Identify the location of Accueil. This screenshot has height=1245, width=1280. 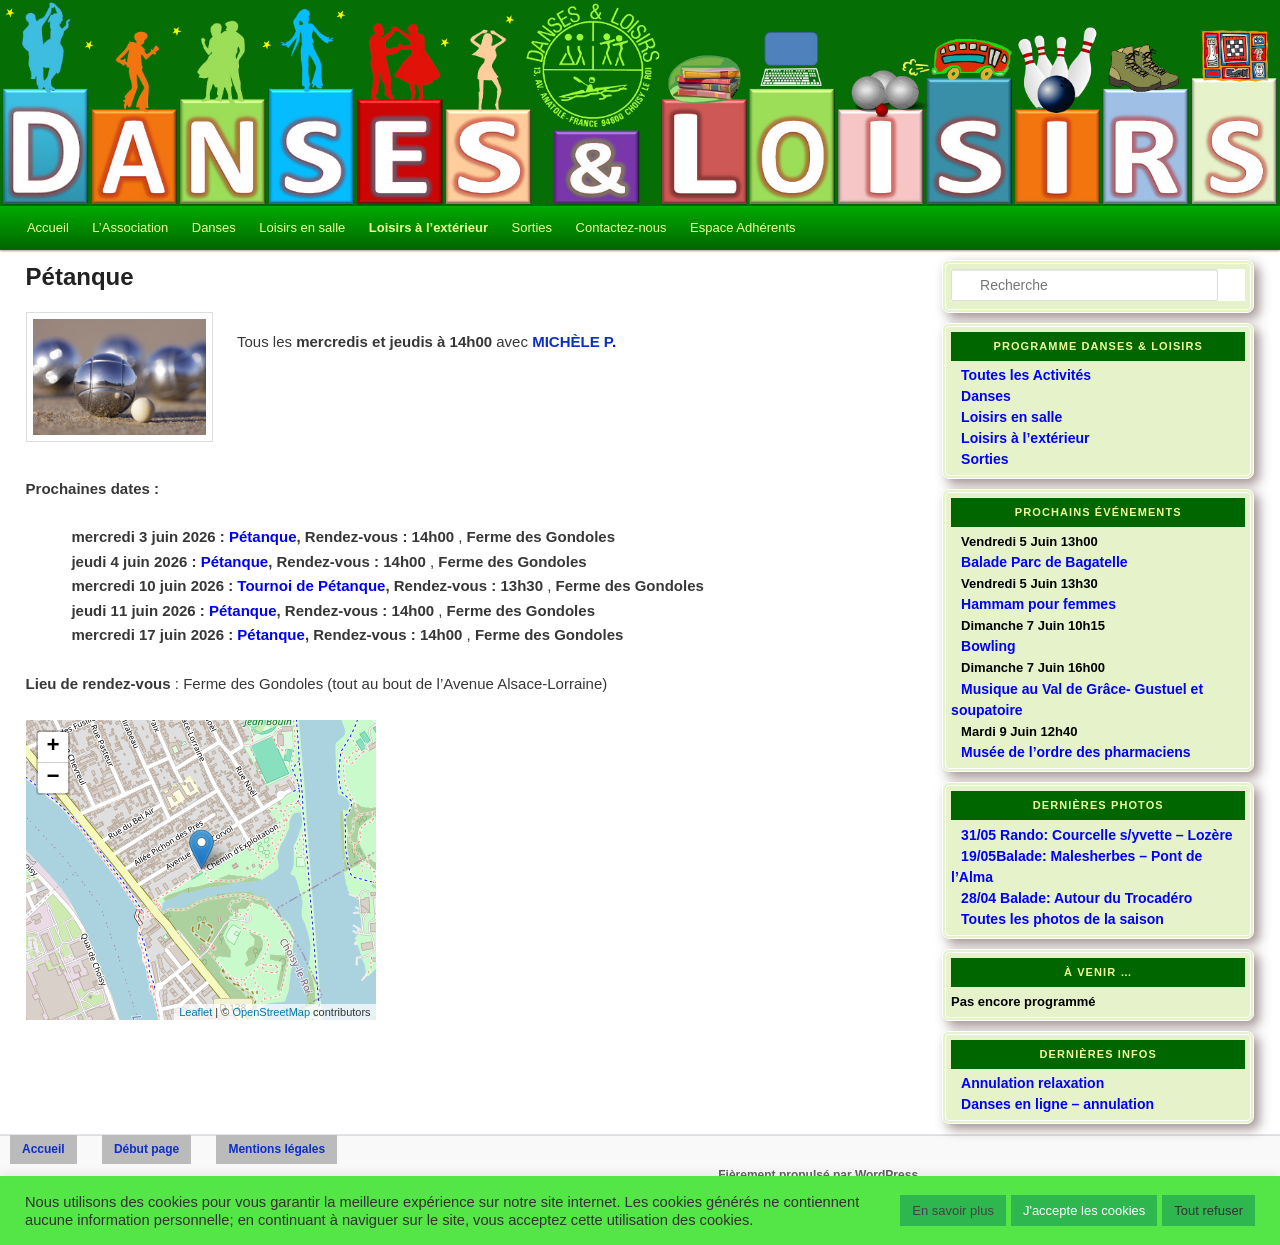
(48, 227).